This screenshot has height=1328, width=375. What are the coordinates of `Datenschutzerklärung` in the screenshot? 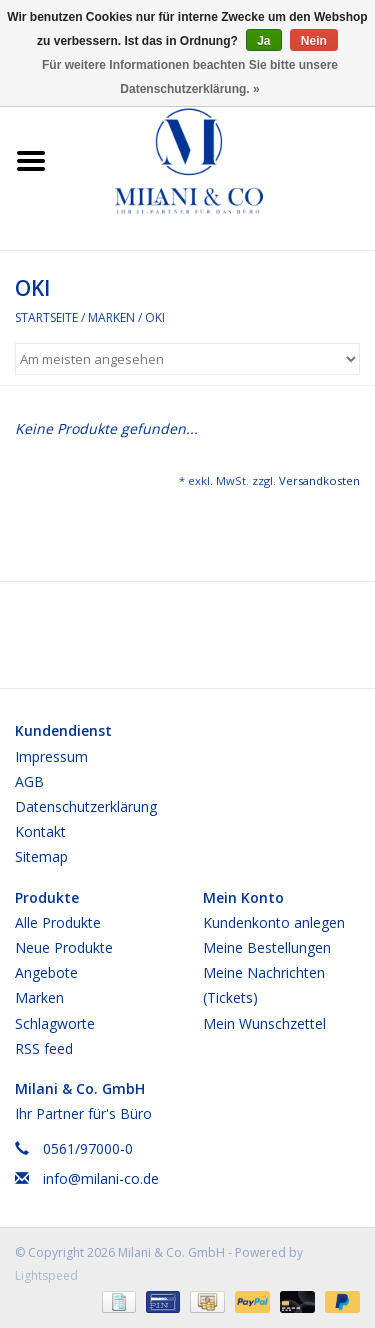 It's located at (86, 806).